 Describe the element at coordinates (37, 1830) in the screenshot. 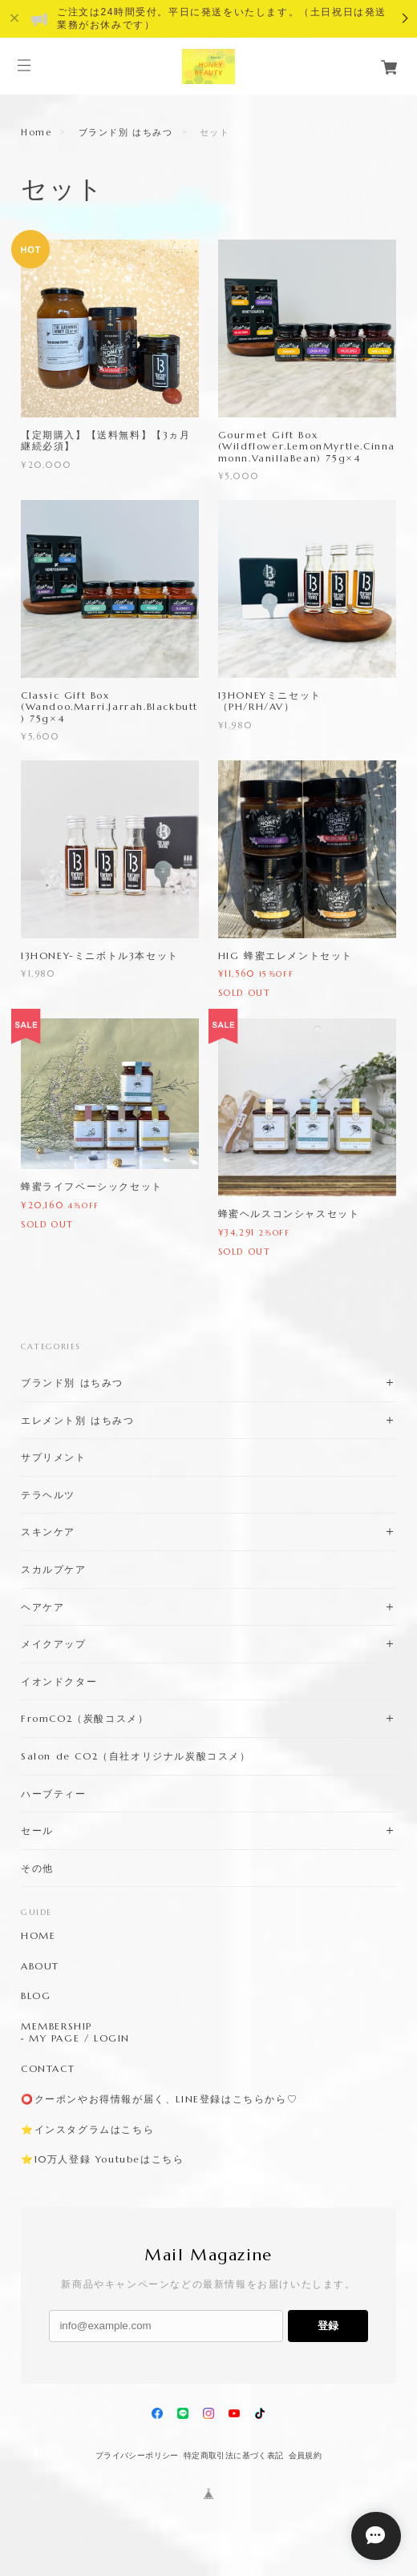

I see `セール` at that location.